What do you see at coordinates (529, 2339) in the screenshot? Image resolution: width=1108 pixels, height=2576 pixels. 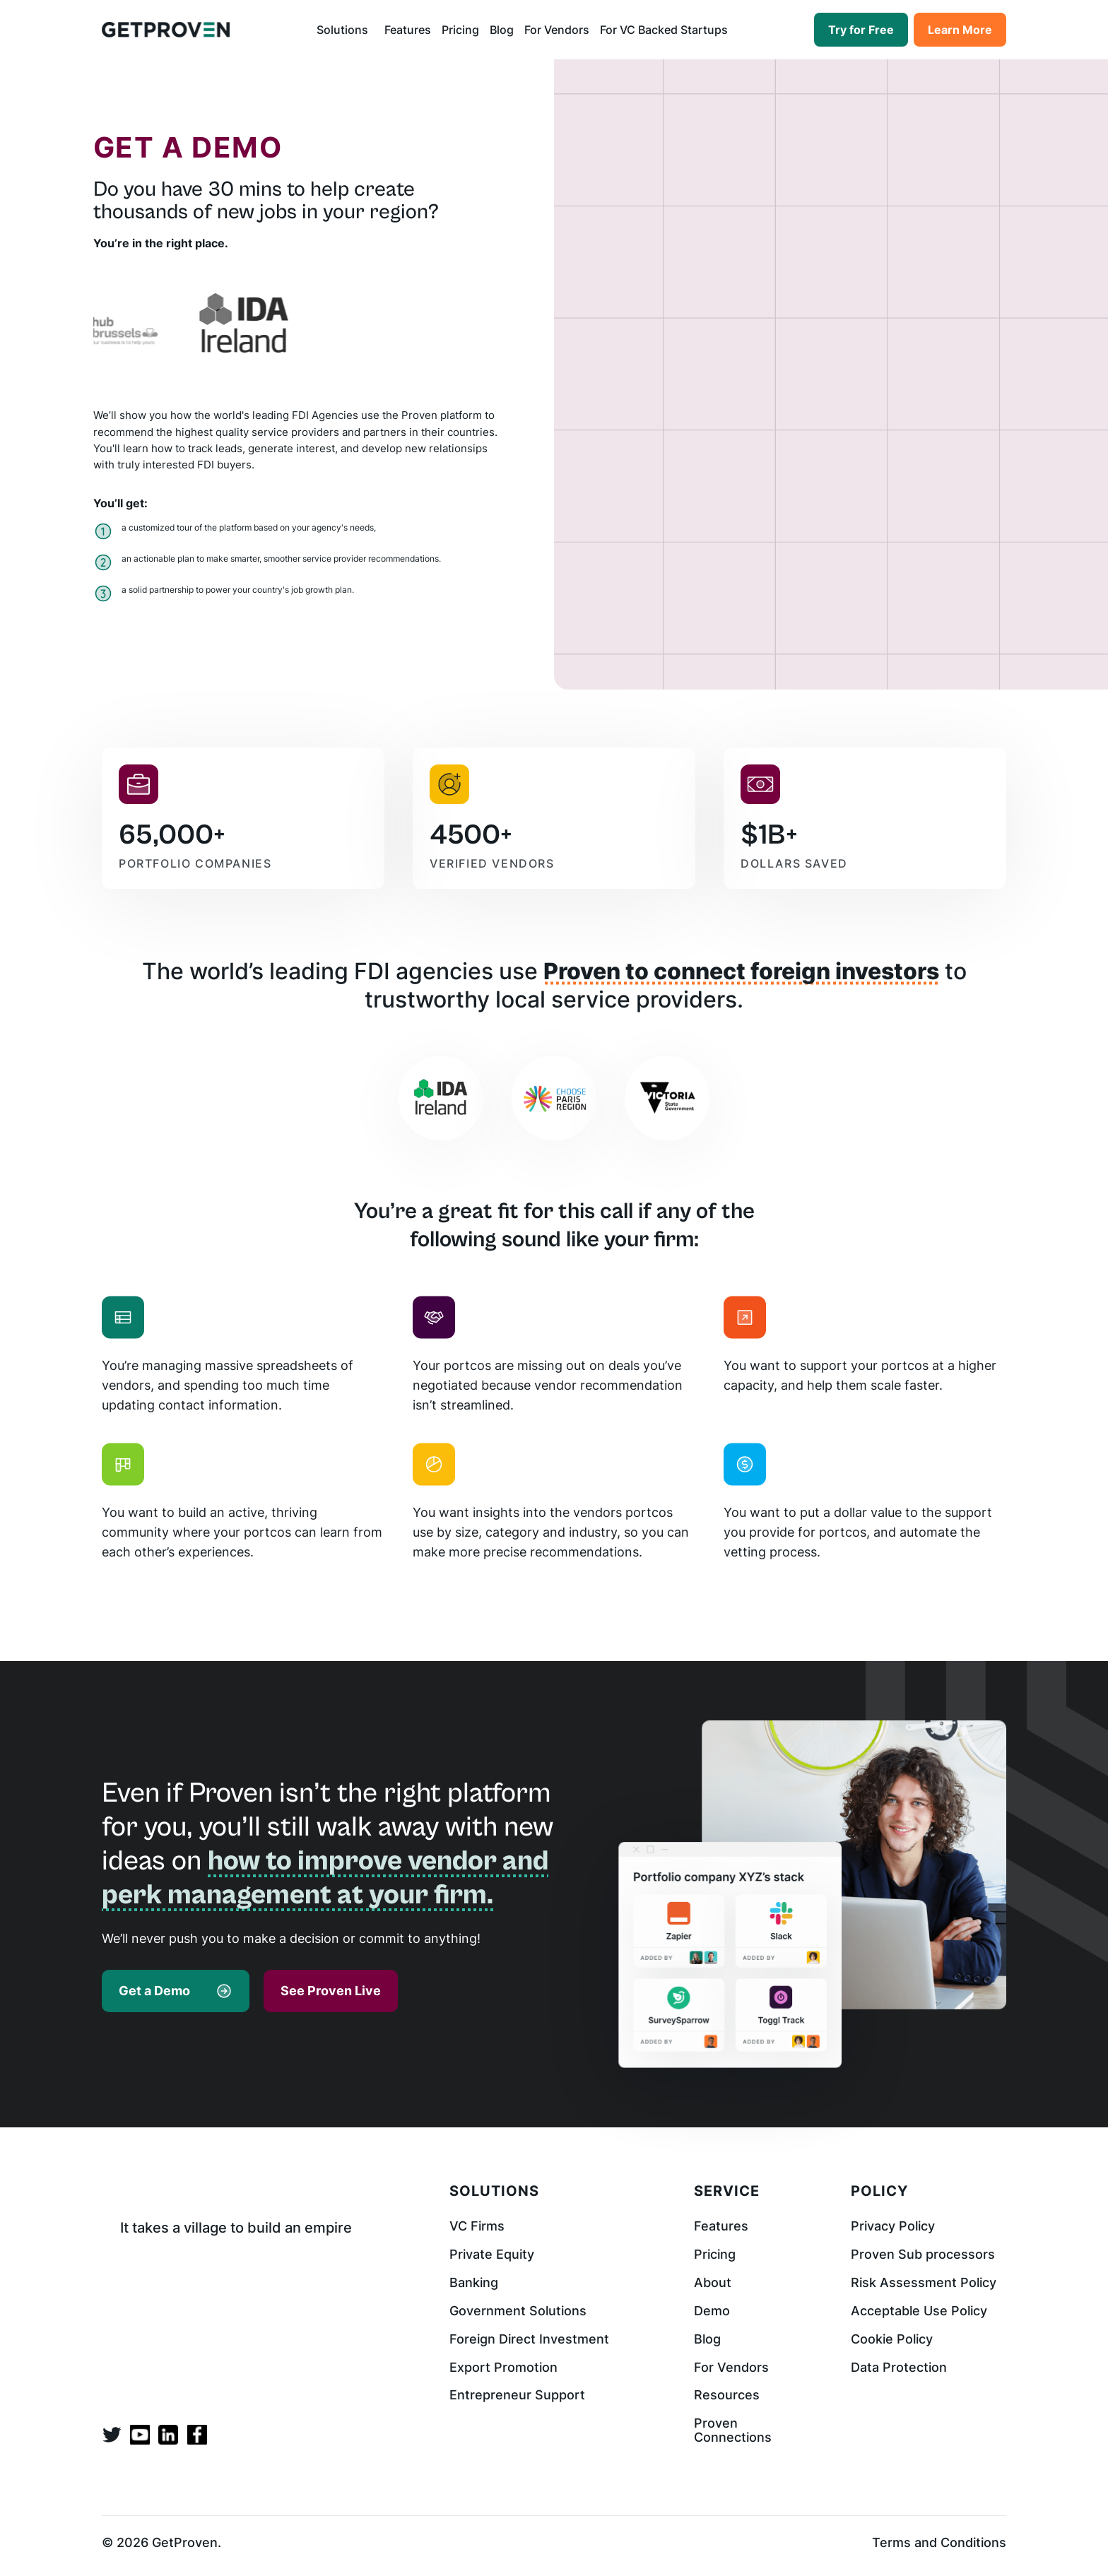 I see `Foreign Direct Investment` at bounding box center [529, 2339].